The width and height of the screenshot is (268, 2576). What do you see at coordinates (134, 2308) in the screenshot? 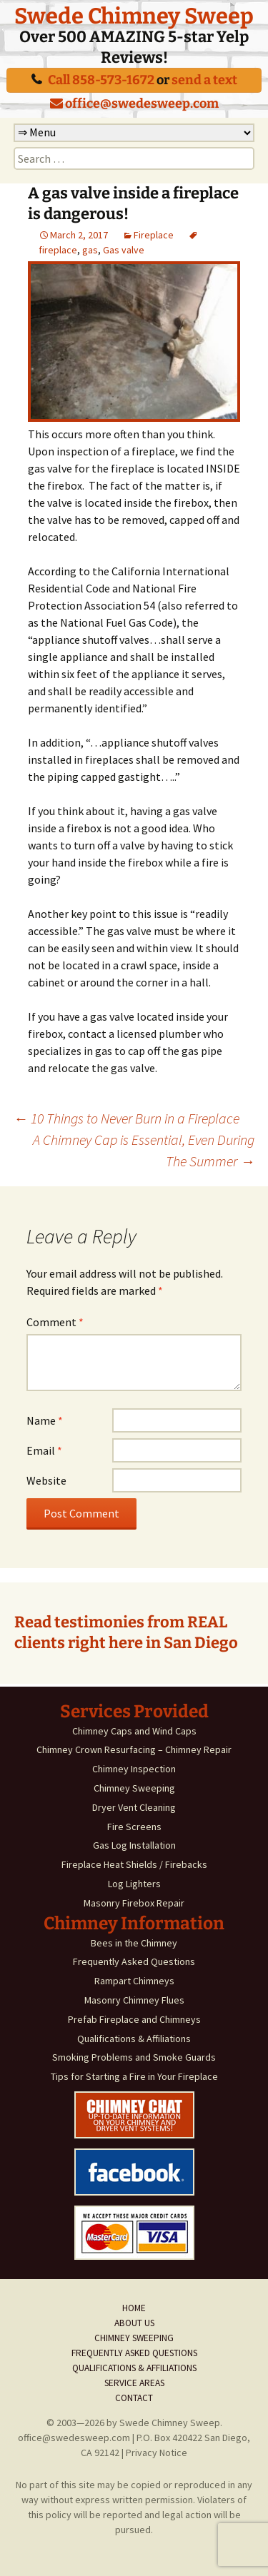
I see `Home` at bounding box center [134, 2308].